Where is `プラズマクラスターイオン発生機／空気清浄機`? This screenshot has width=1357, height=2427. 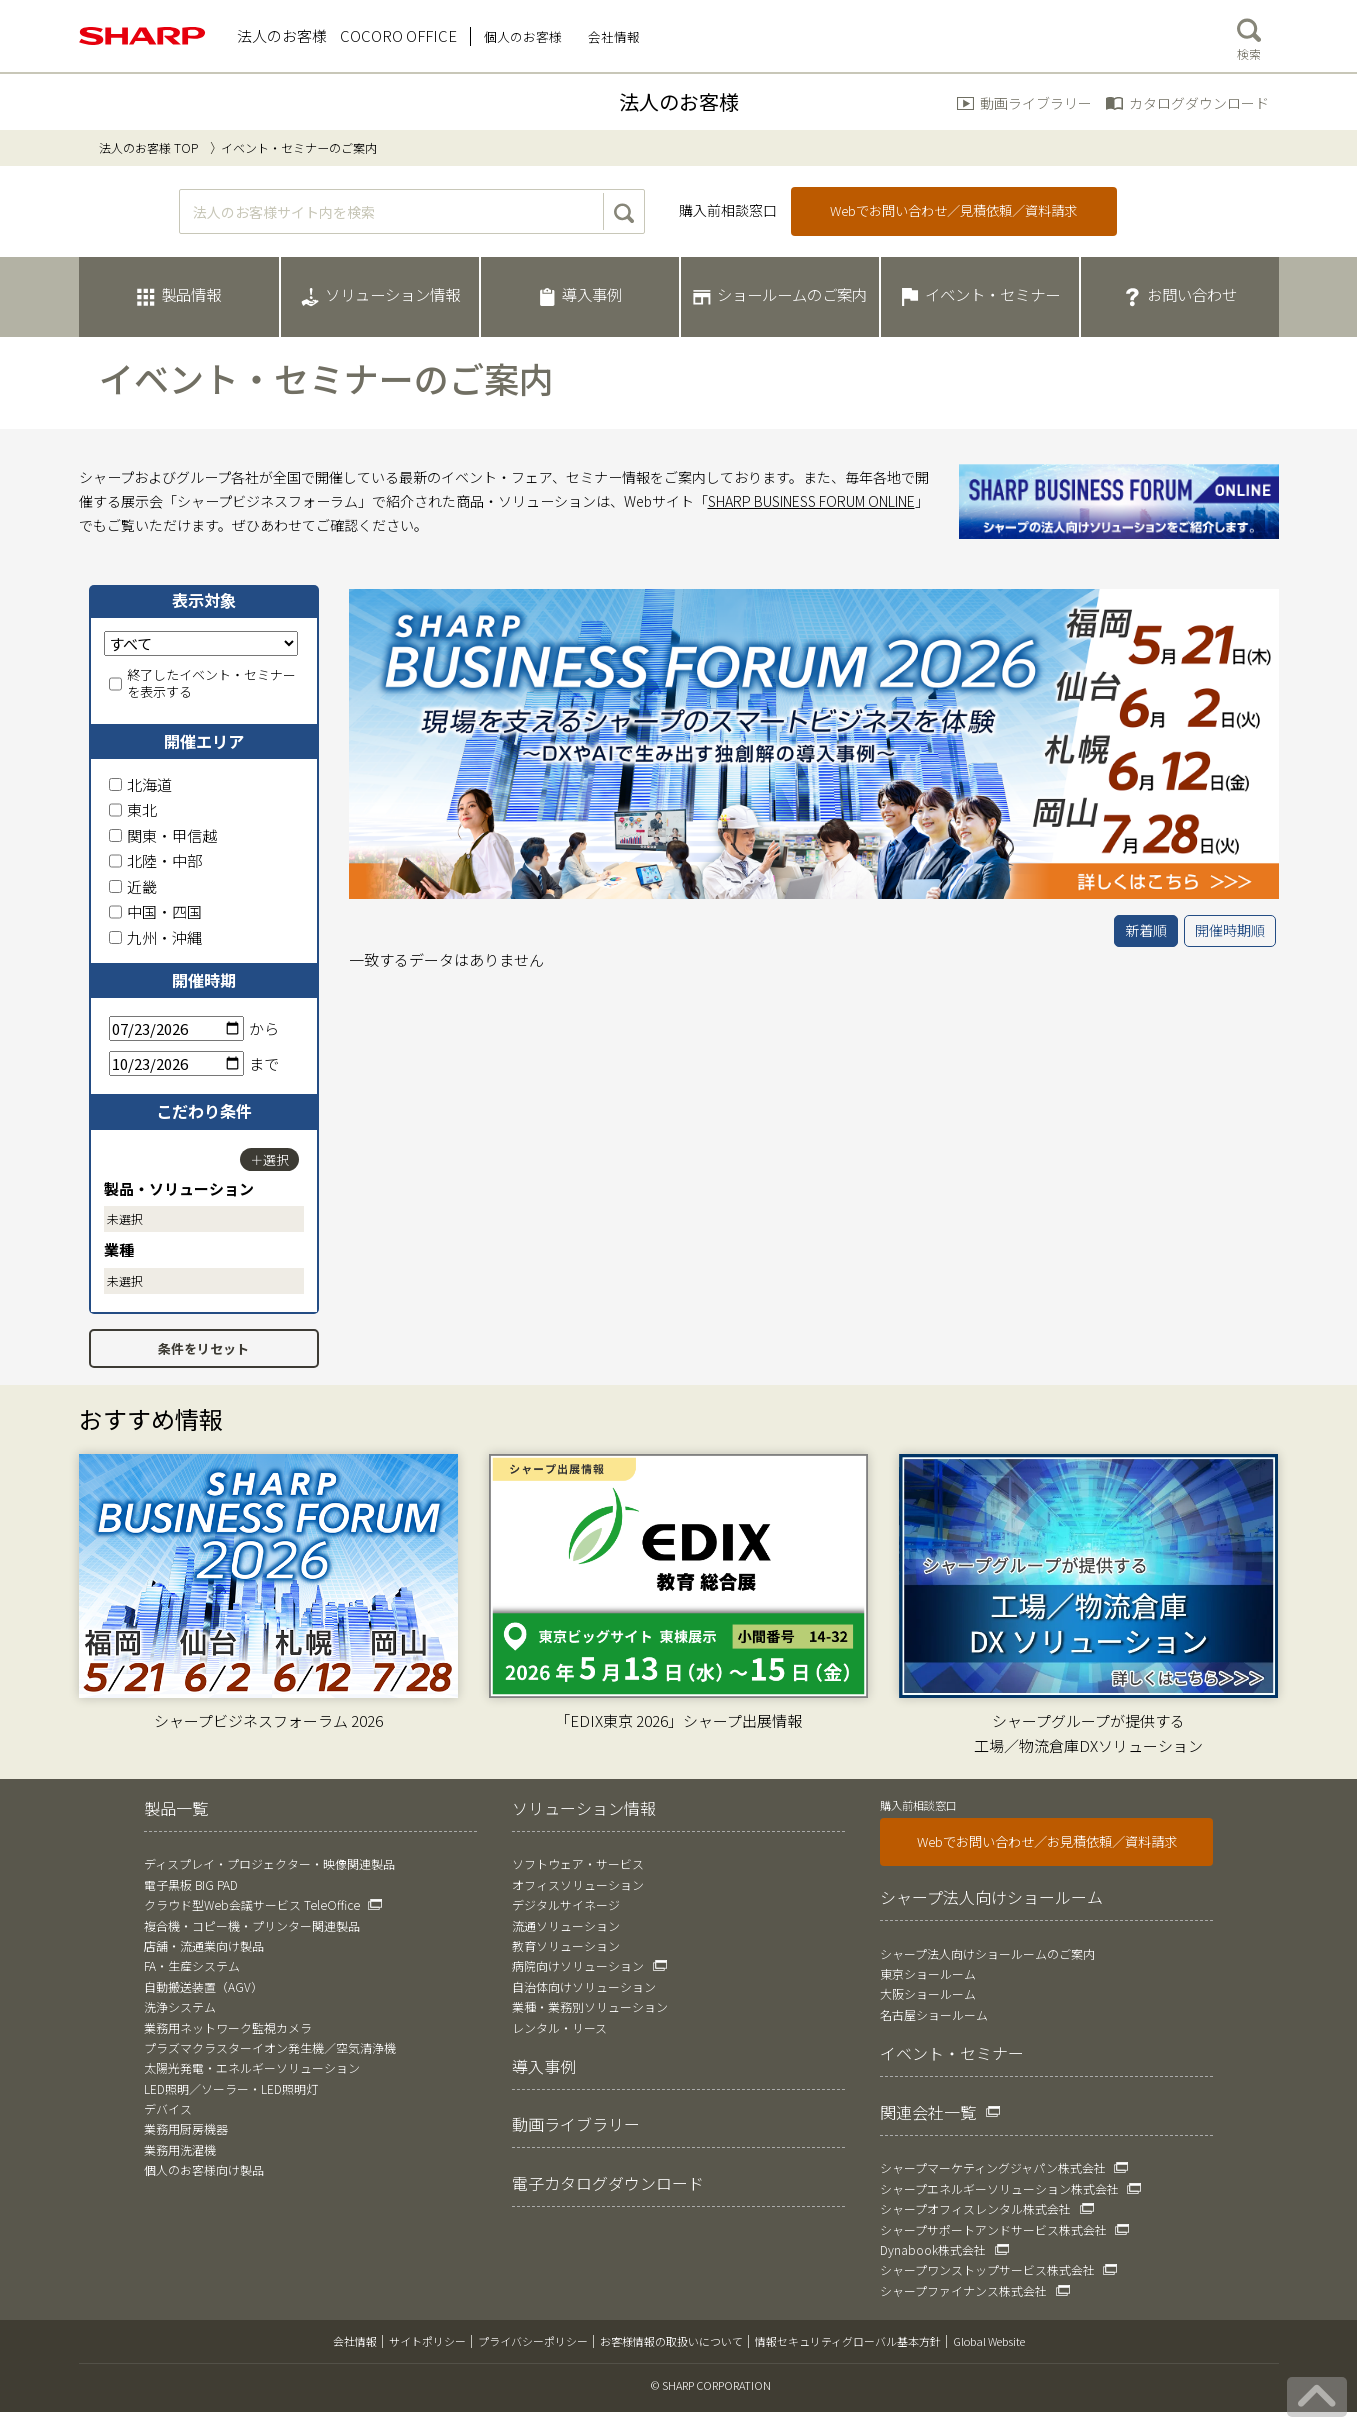 プラズマクラスターイオン発生機／空気清浄機 is located at coordinates (270, 2047).